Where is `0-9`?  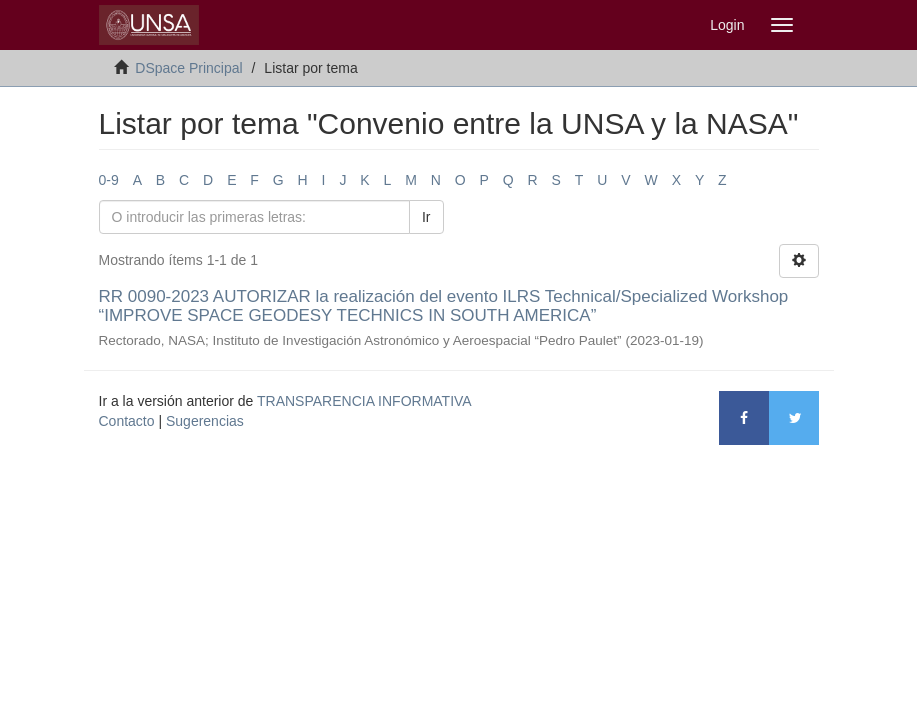
0-9 is located at coordinates (109, 180).